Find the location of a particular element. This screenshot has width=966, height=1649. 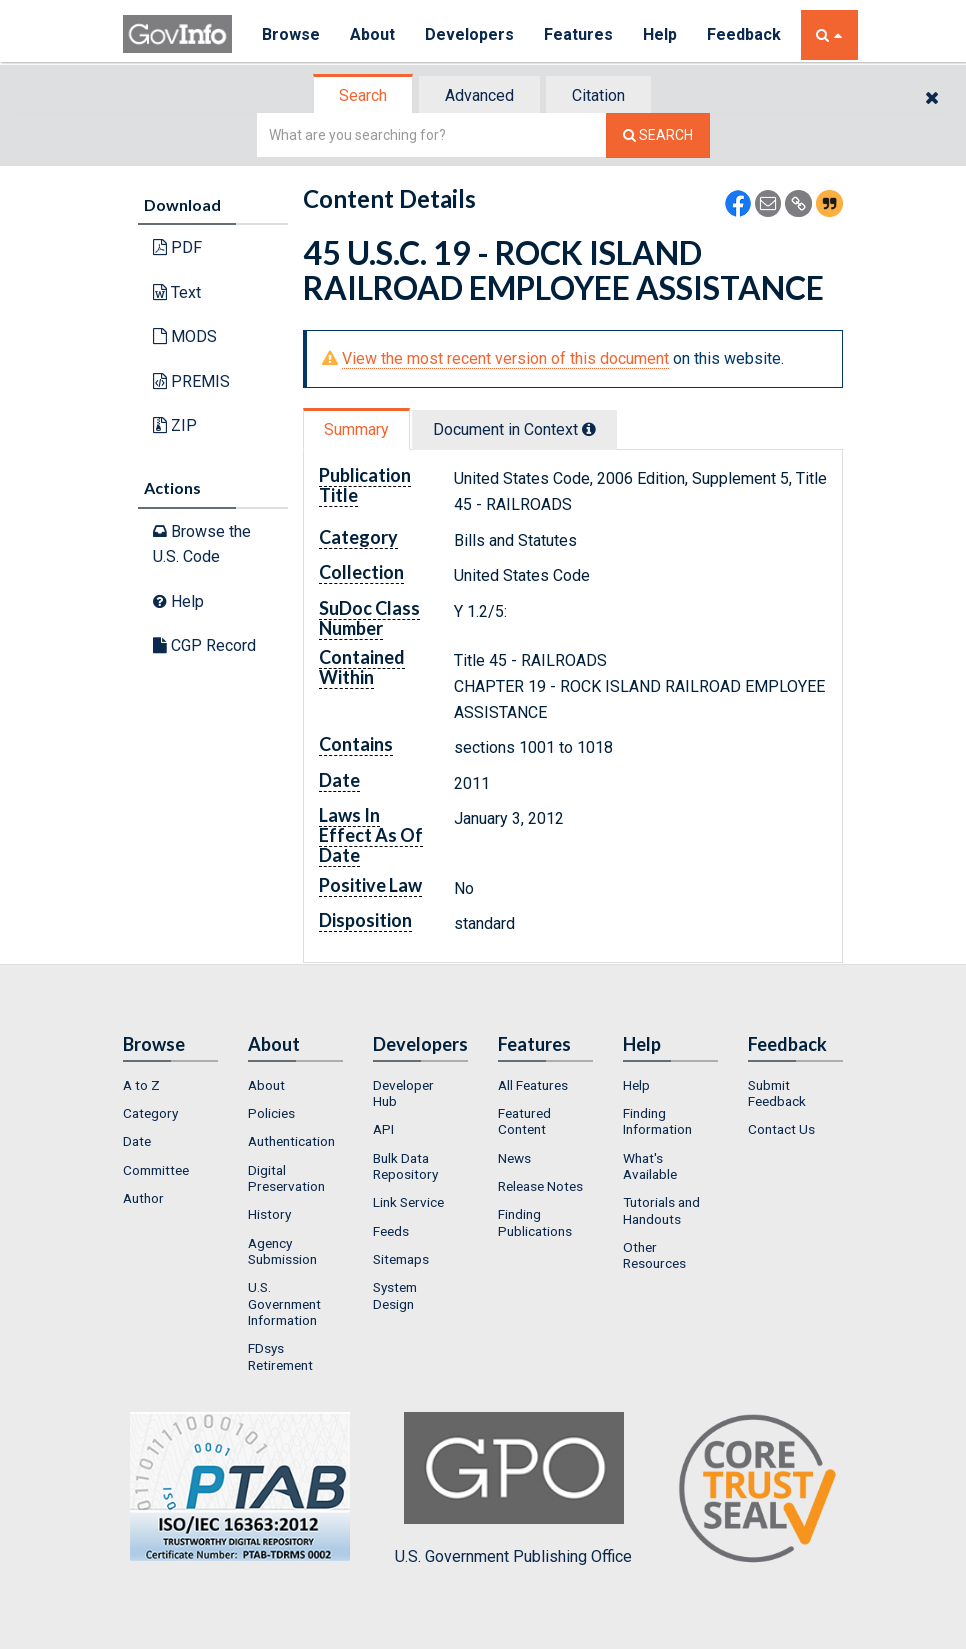

Link Service is located at coordinates (408, 1202).